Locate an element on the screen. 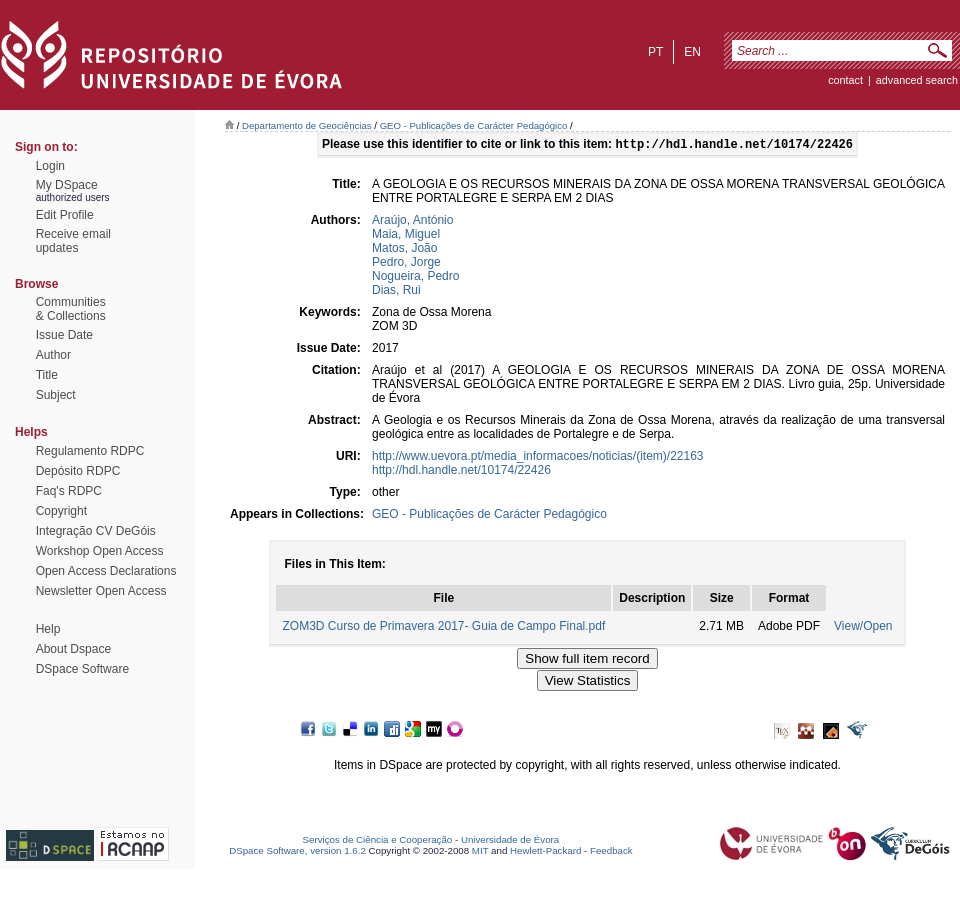  Faq's RDPC is located at coordinates (69, 491).